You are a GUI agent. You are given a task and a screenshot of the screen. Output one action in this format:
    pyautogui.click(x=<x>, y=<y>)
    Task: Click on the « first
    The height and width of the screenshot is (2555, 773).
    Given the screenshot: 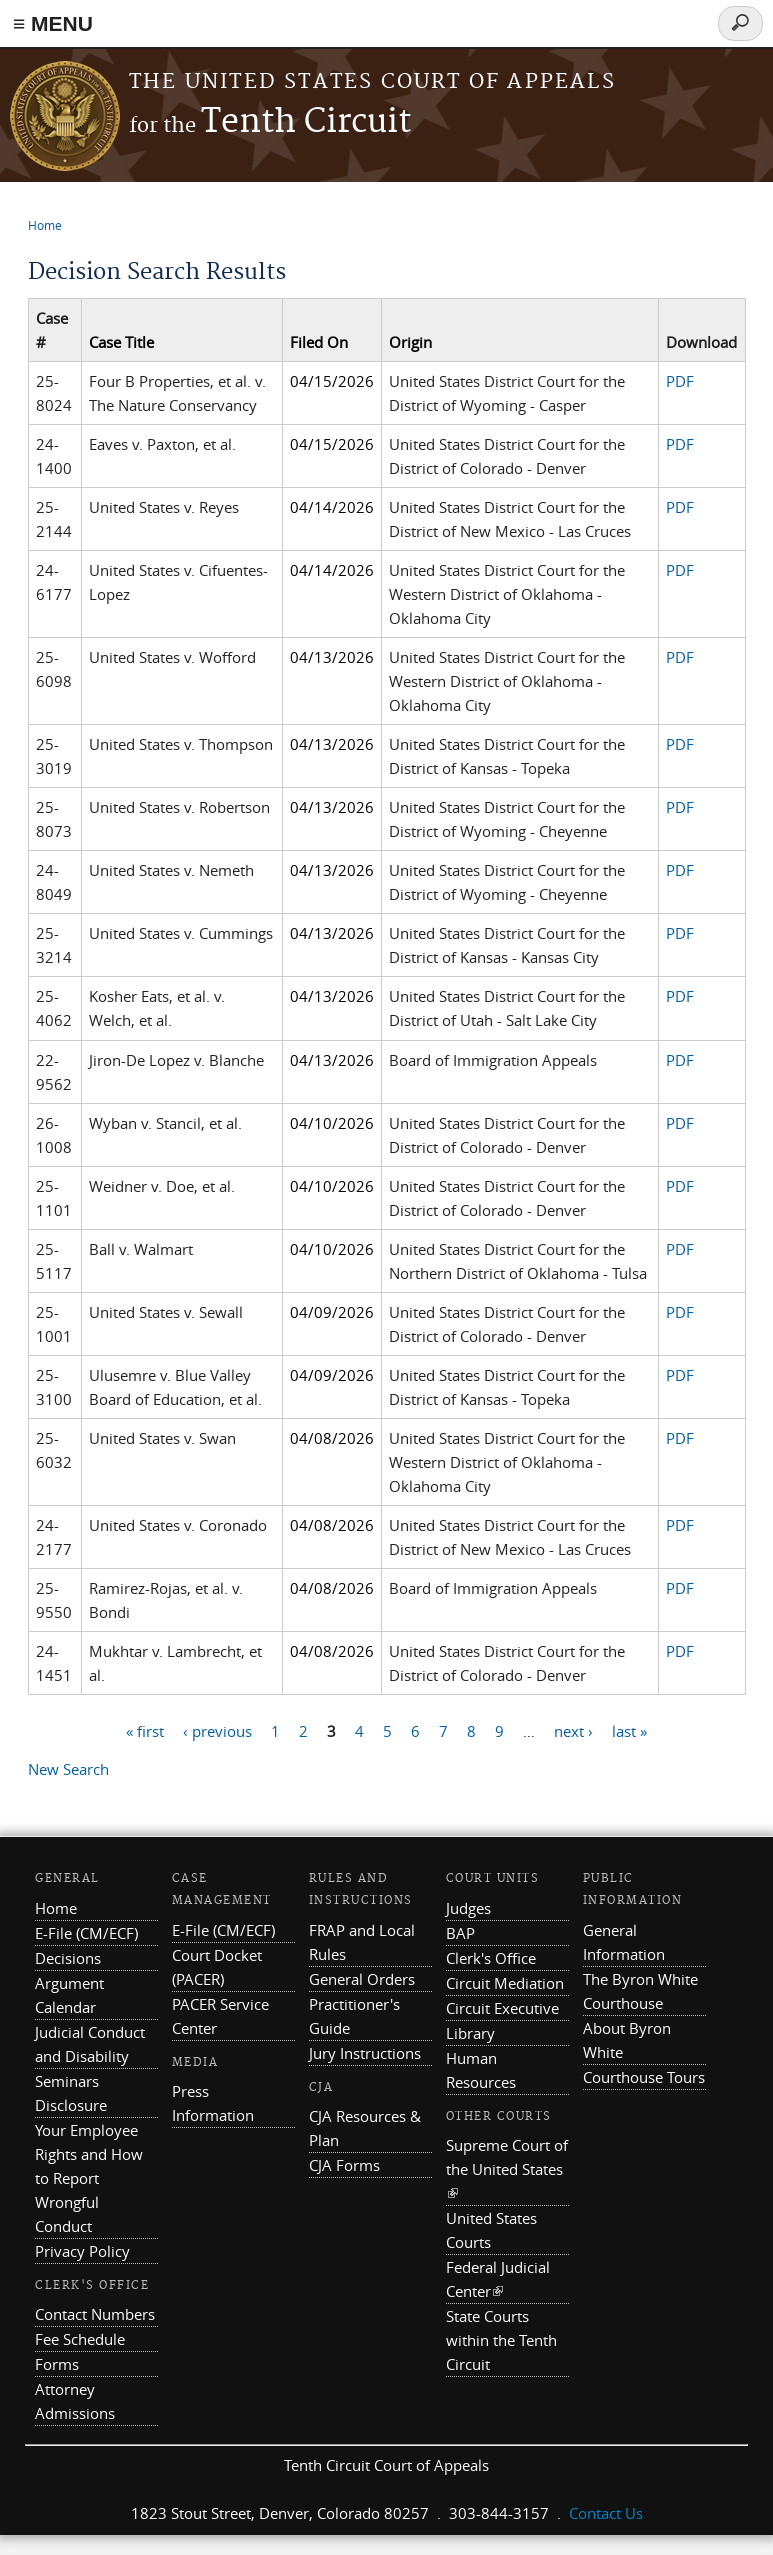 What is the action you would take?
    pyautogui.click(x=145, y=1730)
    